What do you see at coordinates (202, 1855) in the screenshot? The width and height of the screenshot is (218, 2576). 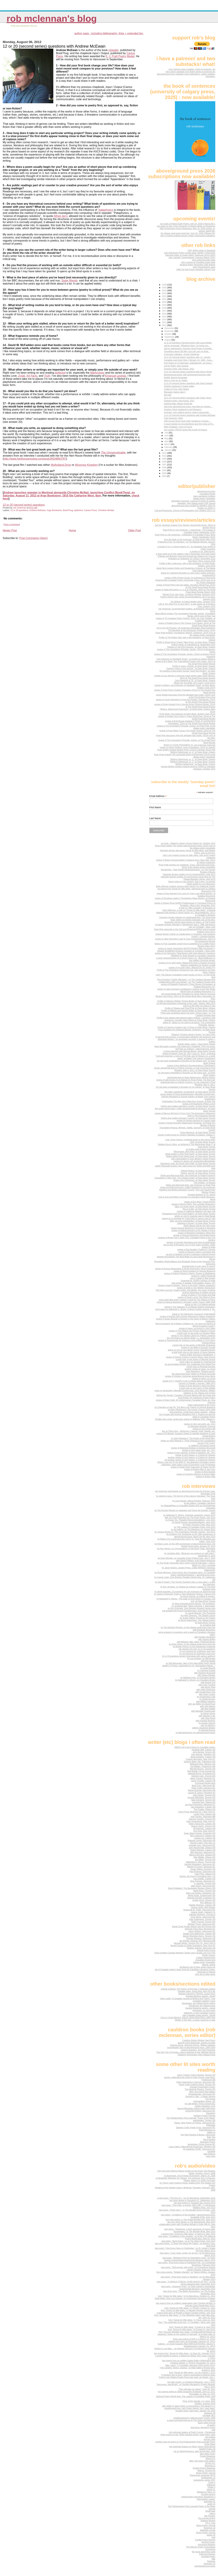 I see `Marcus McCann, Ottawa ON` at bounding box center [202, 1855].